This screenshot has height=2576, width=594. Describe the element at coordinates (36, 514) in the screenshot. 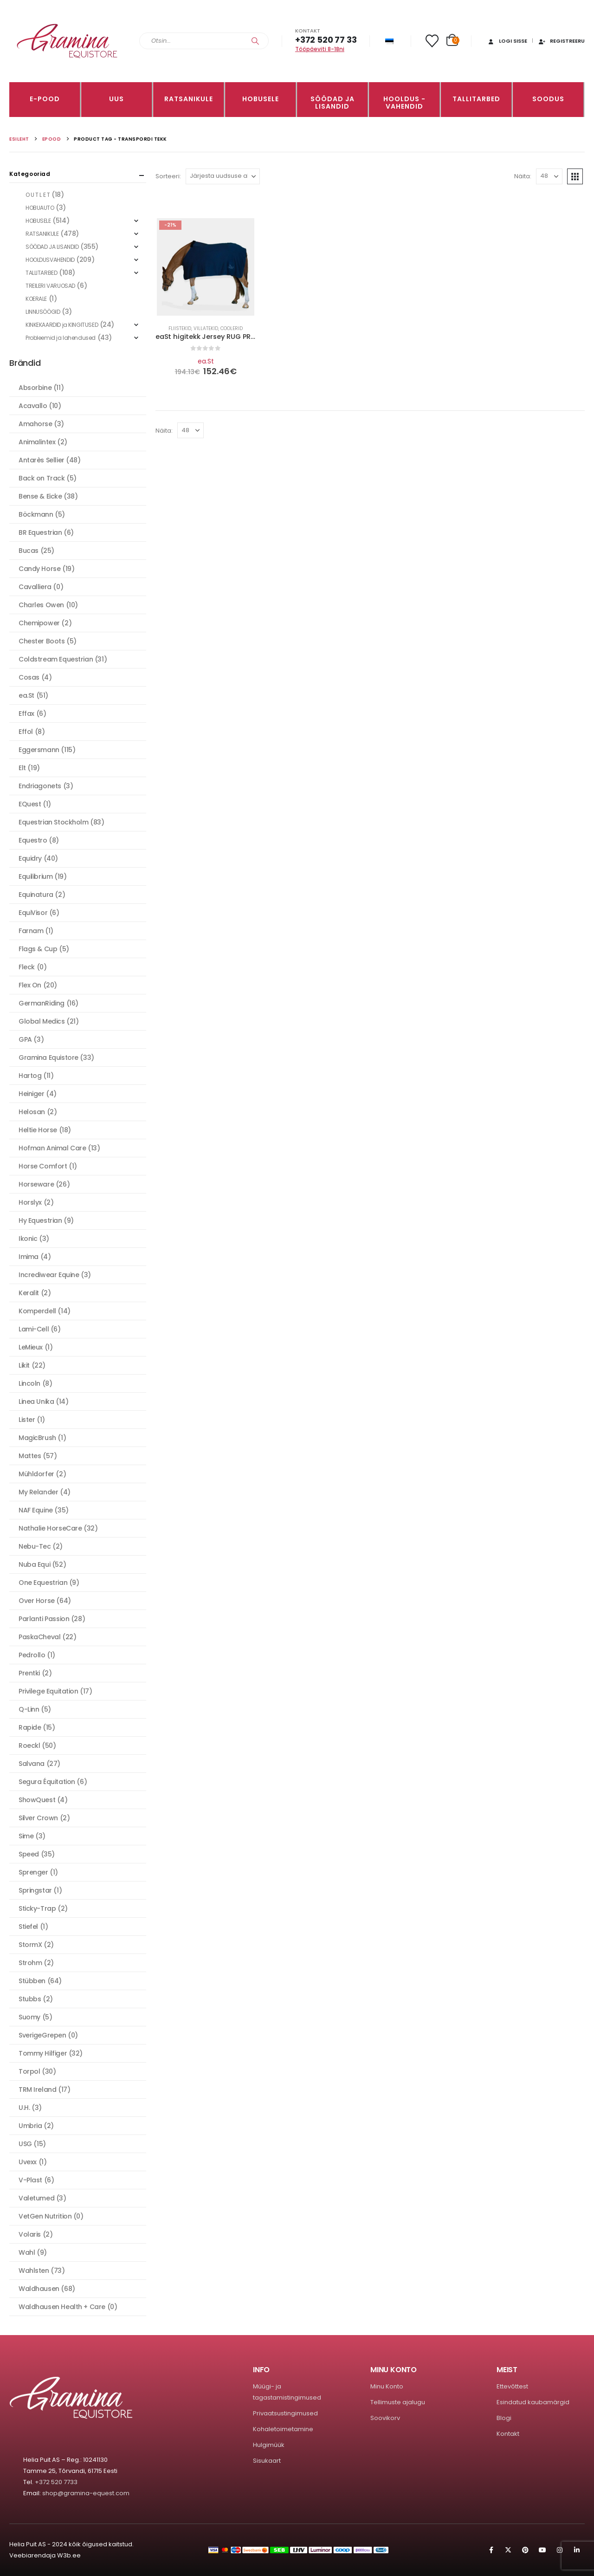

I see `Böckmann` at that location.